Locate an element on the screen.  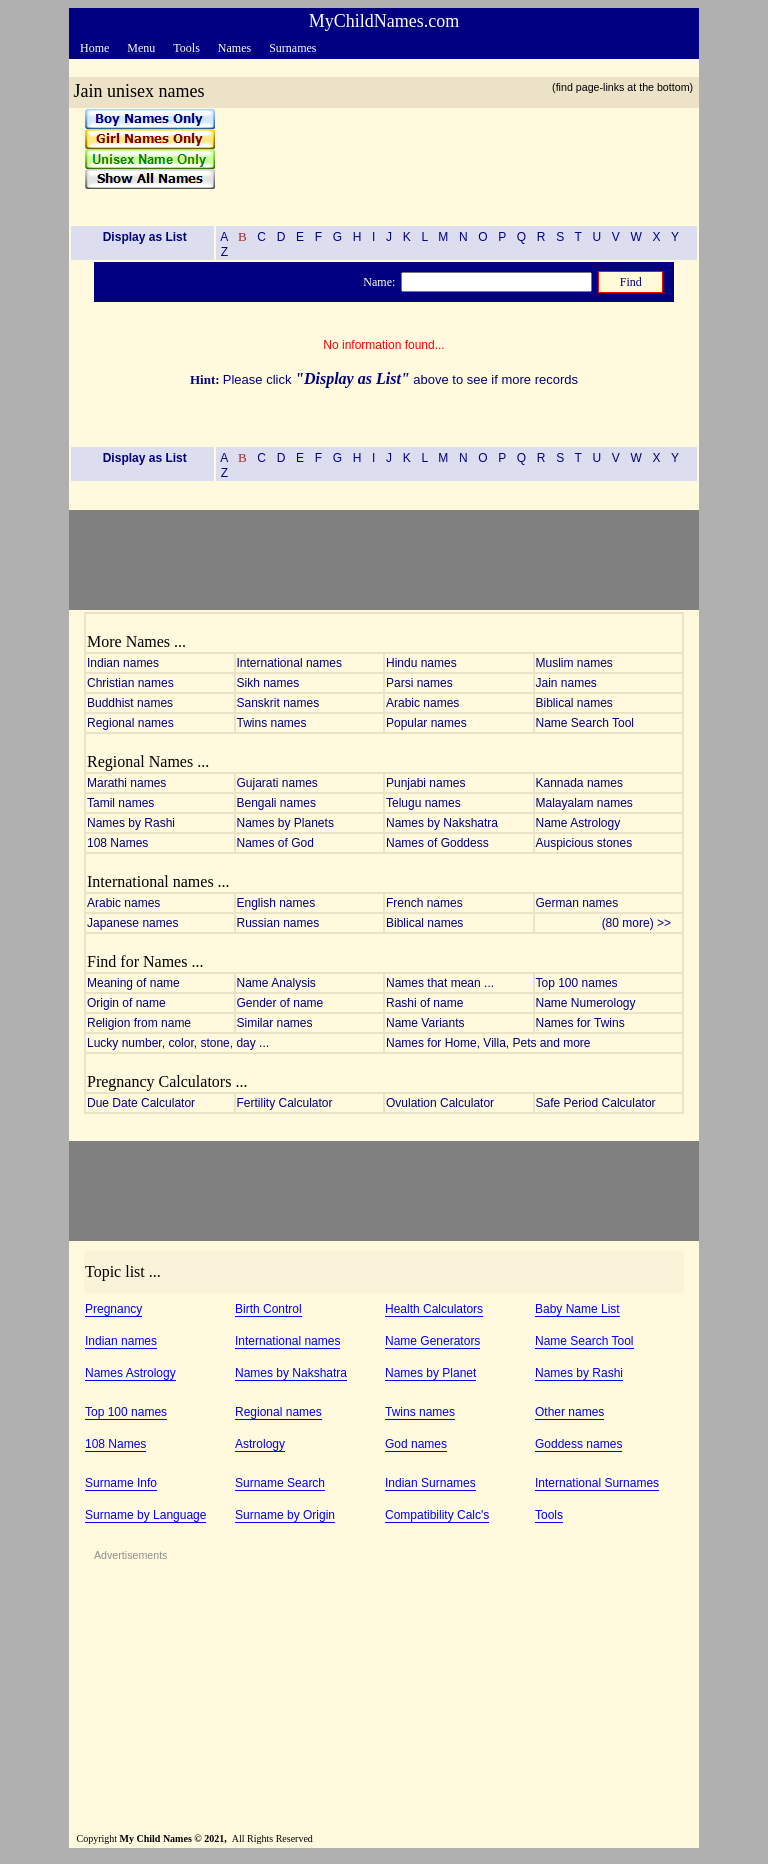
Sanskrit names is located at coordinates (278, 703).